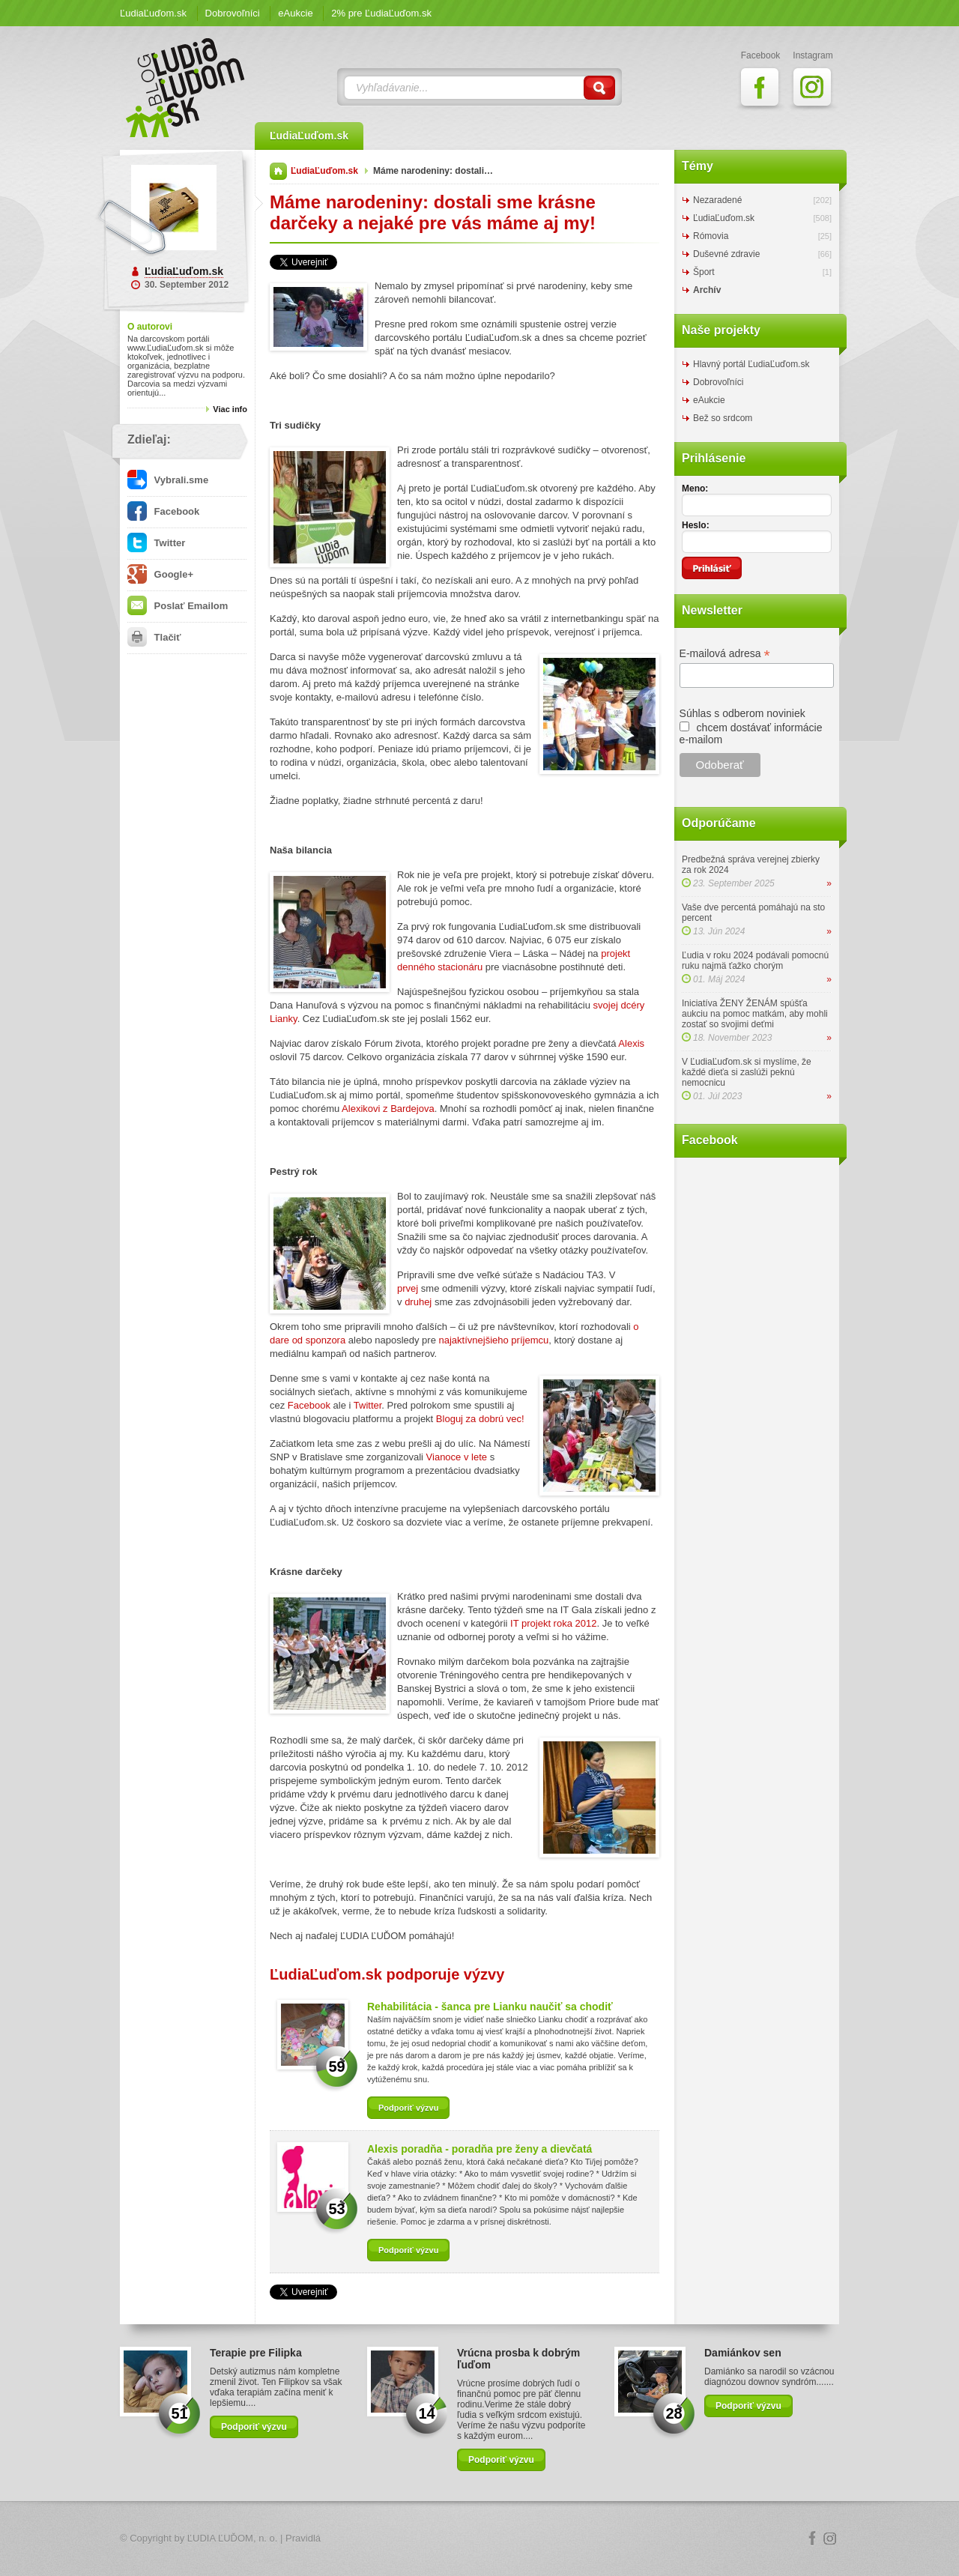 This screenshot has width=959, height=2576. I want to click on Terapie pre Filipka, so click(256, 2353).